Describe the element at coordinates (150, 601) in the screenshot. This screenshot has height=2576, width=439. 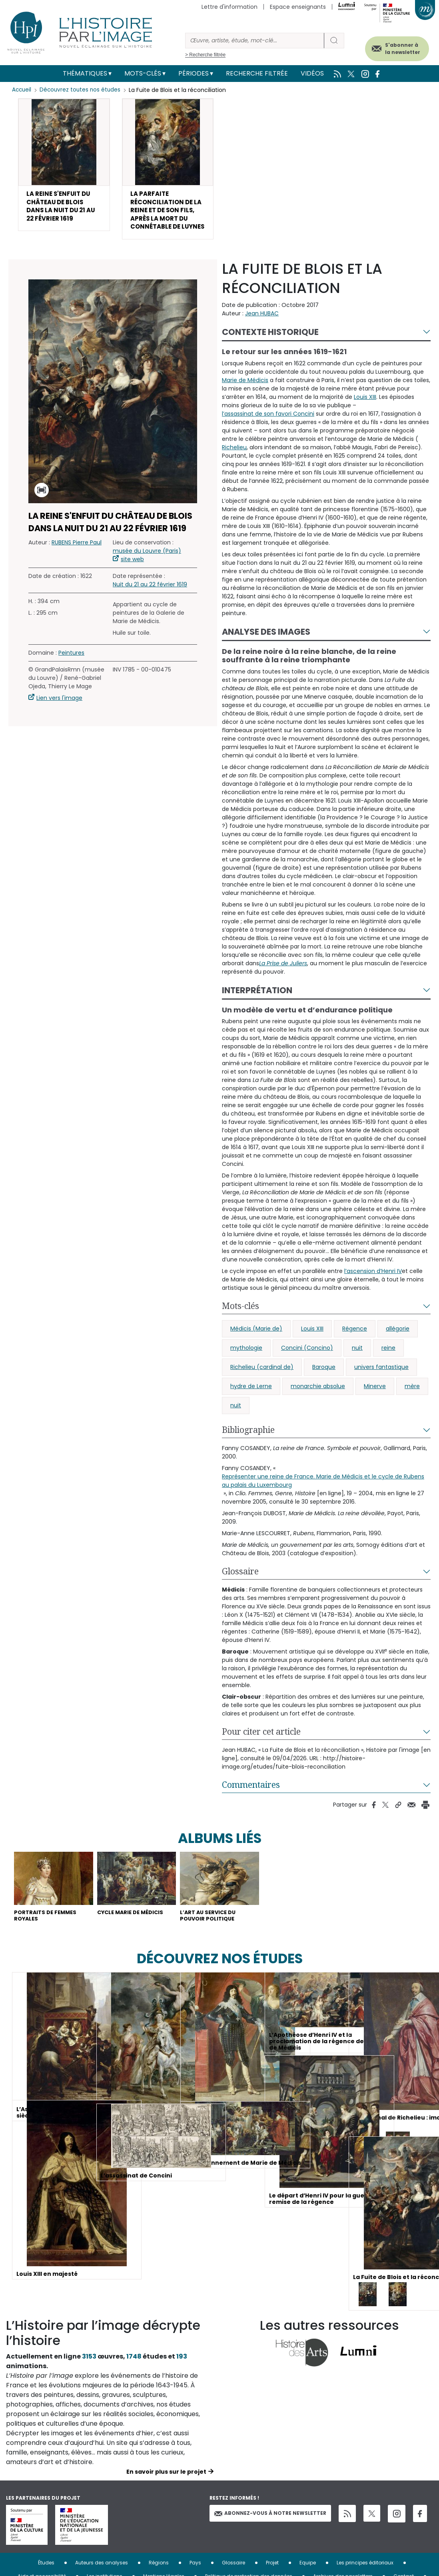
I see `Nuit du 21 au 22 février 1619` at that location.